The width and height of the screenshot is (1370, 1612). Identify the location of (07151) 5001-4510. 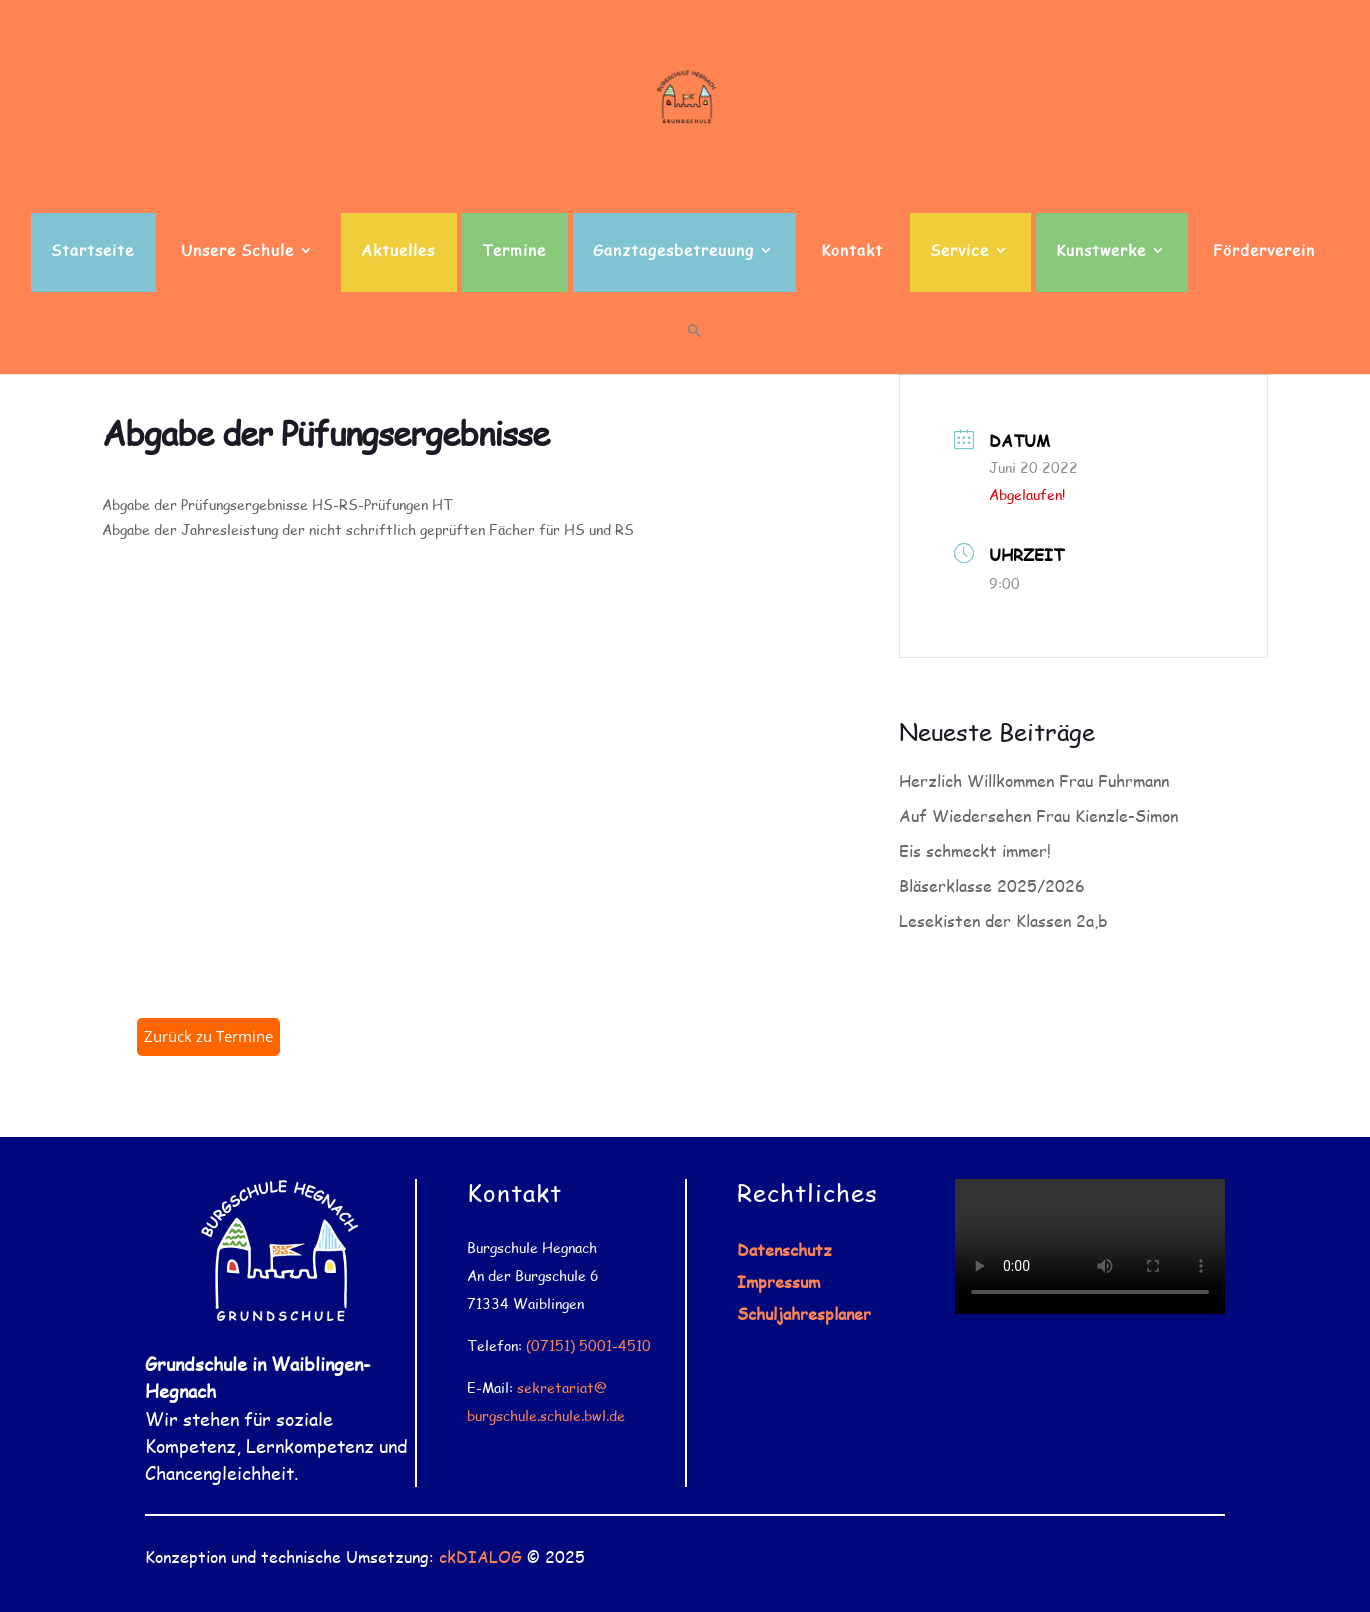
(588, 1345).